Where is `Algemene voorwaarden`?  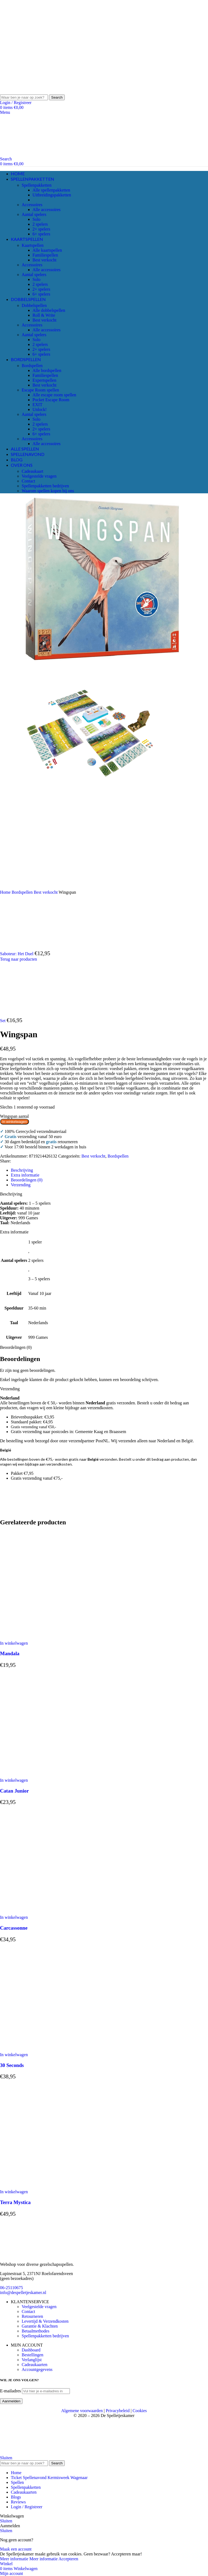
Algemene voorwaarden is located at coordinates (82, 2410).